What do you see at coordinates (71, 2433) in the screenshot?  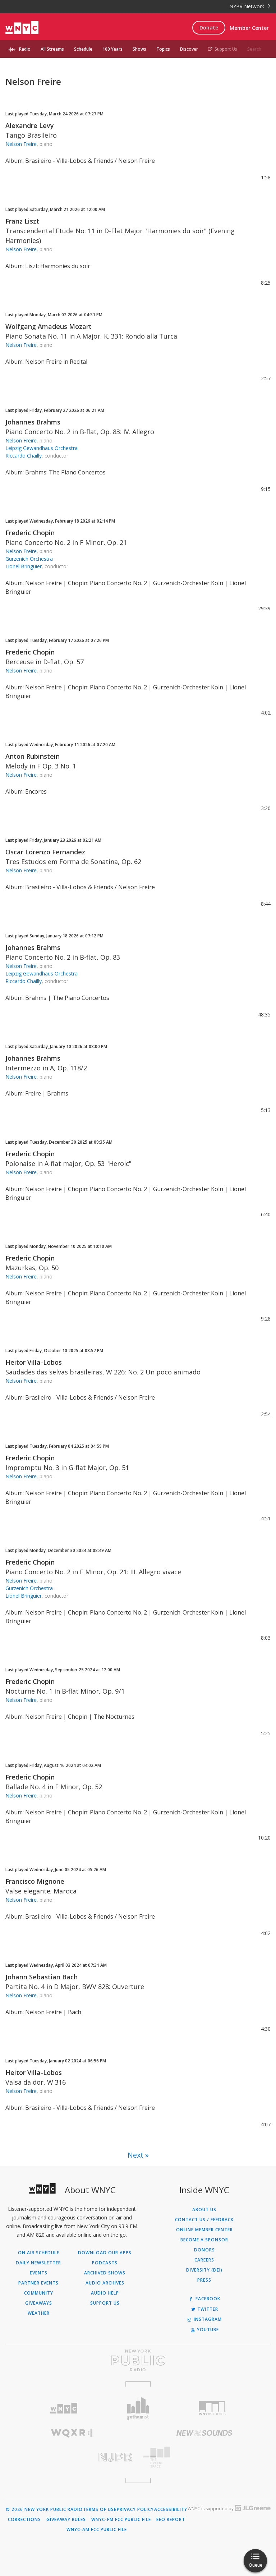 I see `[Visit WQXR (Opens in new window)]` at bounding box center [71, 2433].